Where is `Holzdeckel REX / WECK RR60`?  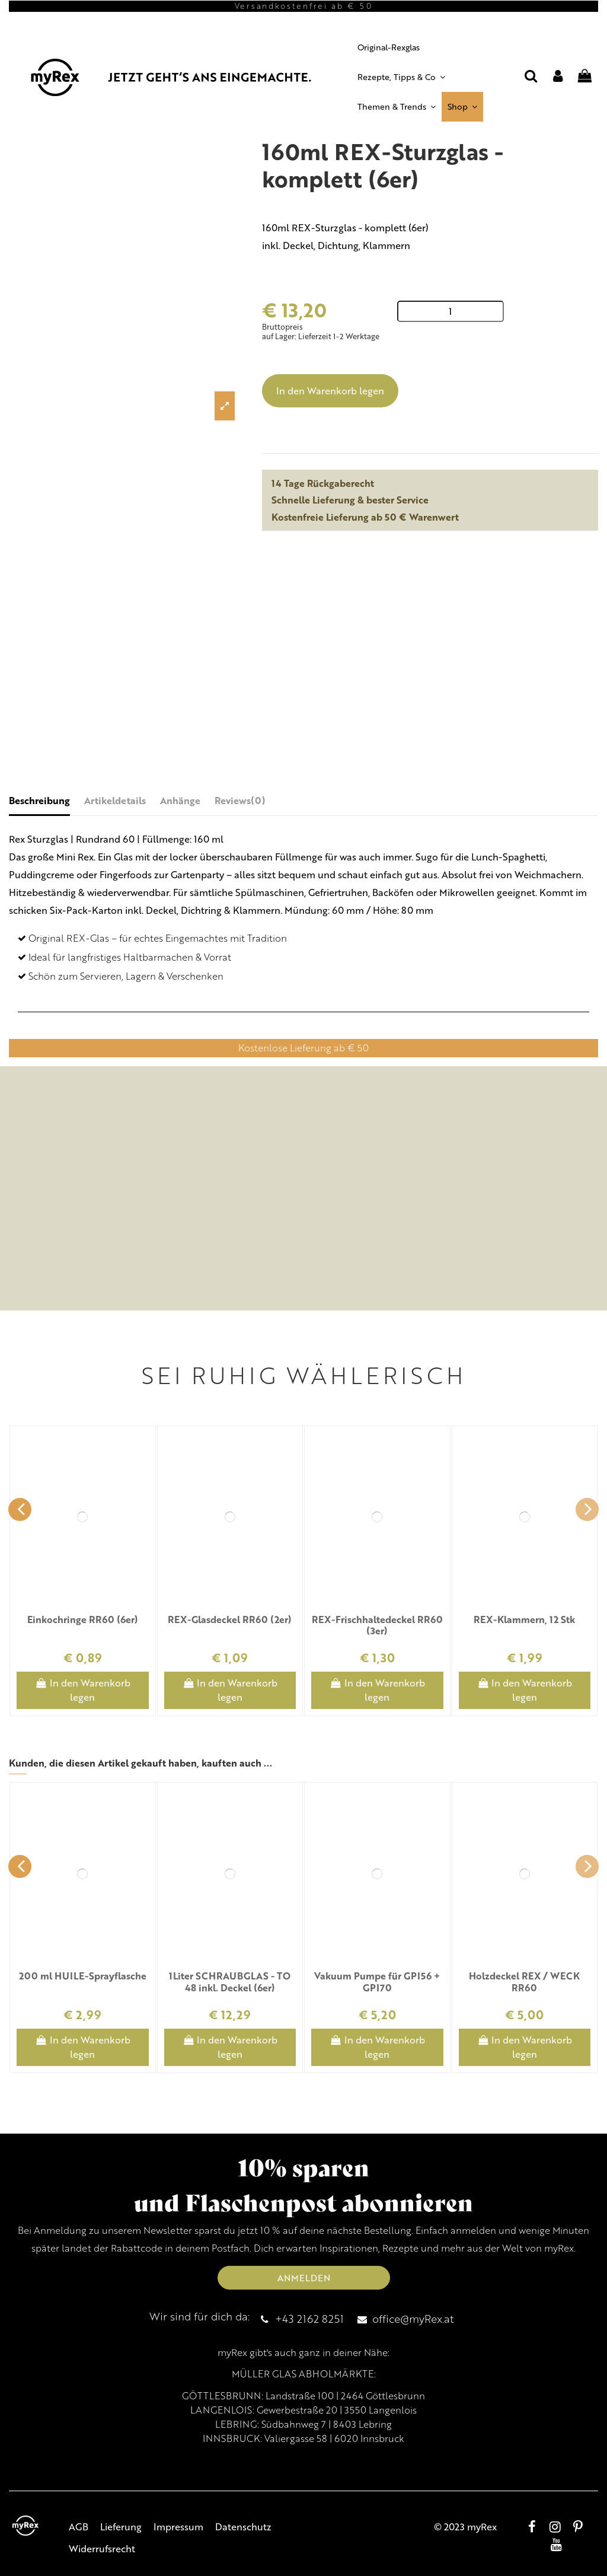
Holzdeckel REX / WECK RR60 is located at coordinates (524, 1981).